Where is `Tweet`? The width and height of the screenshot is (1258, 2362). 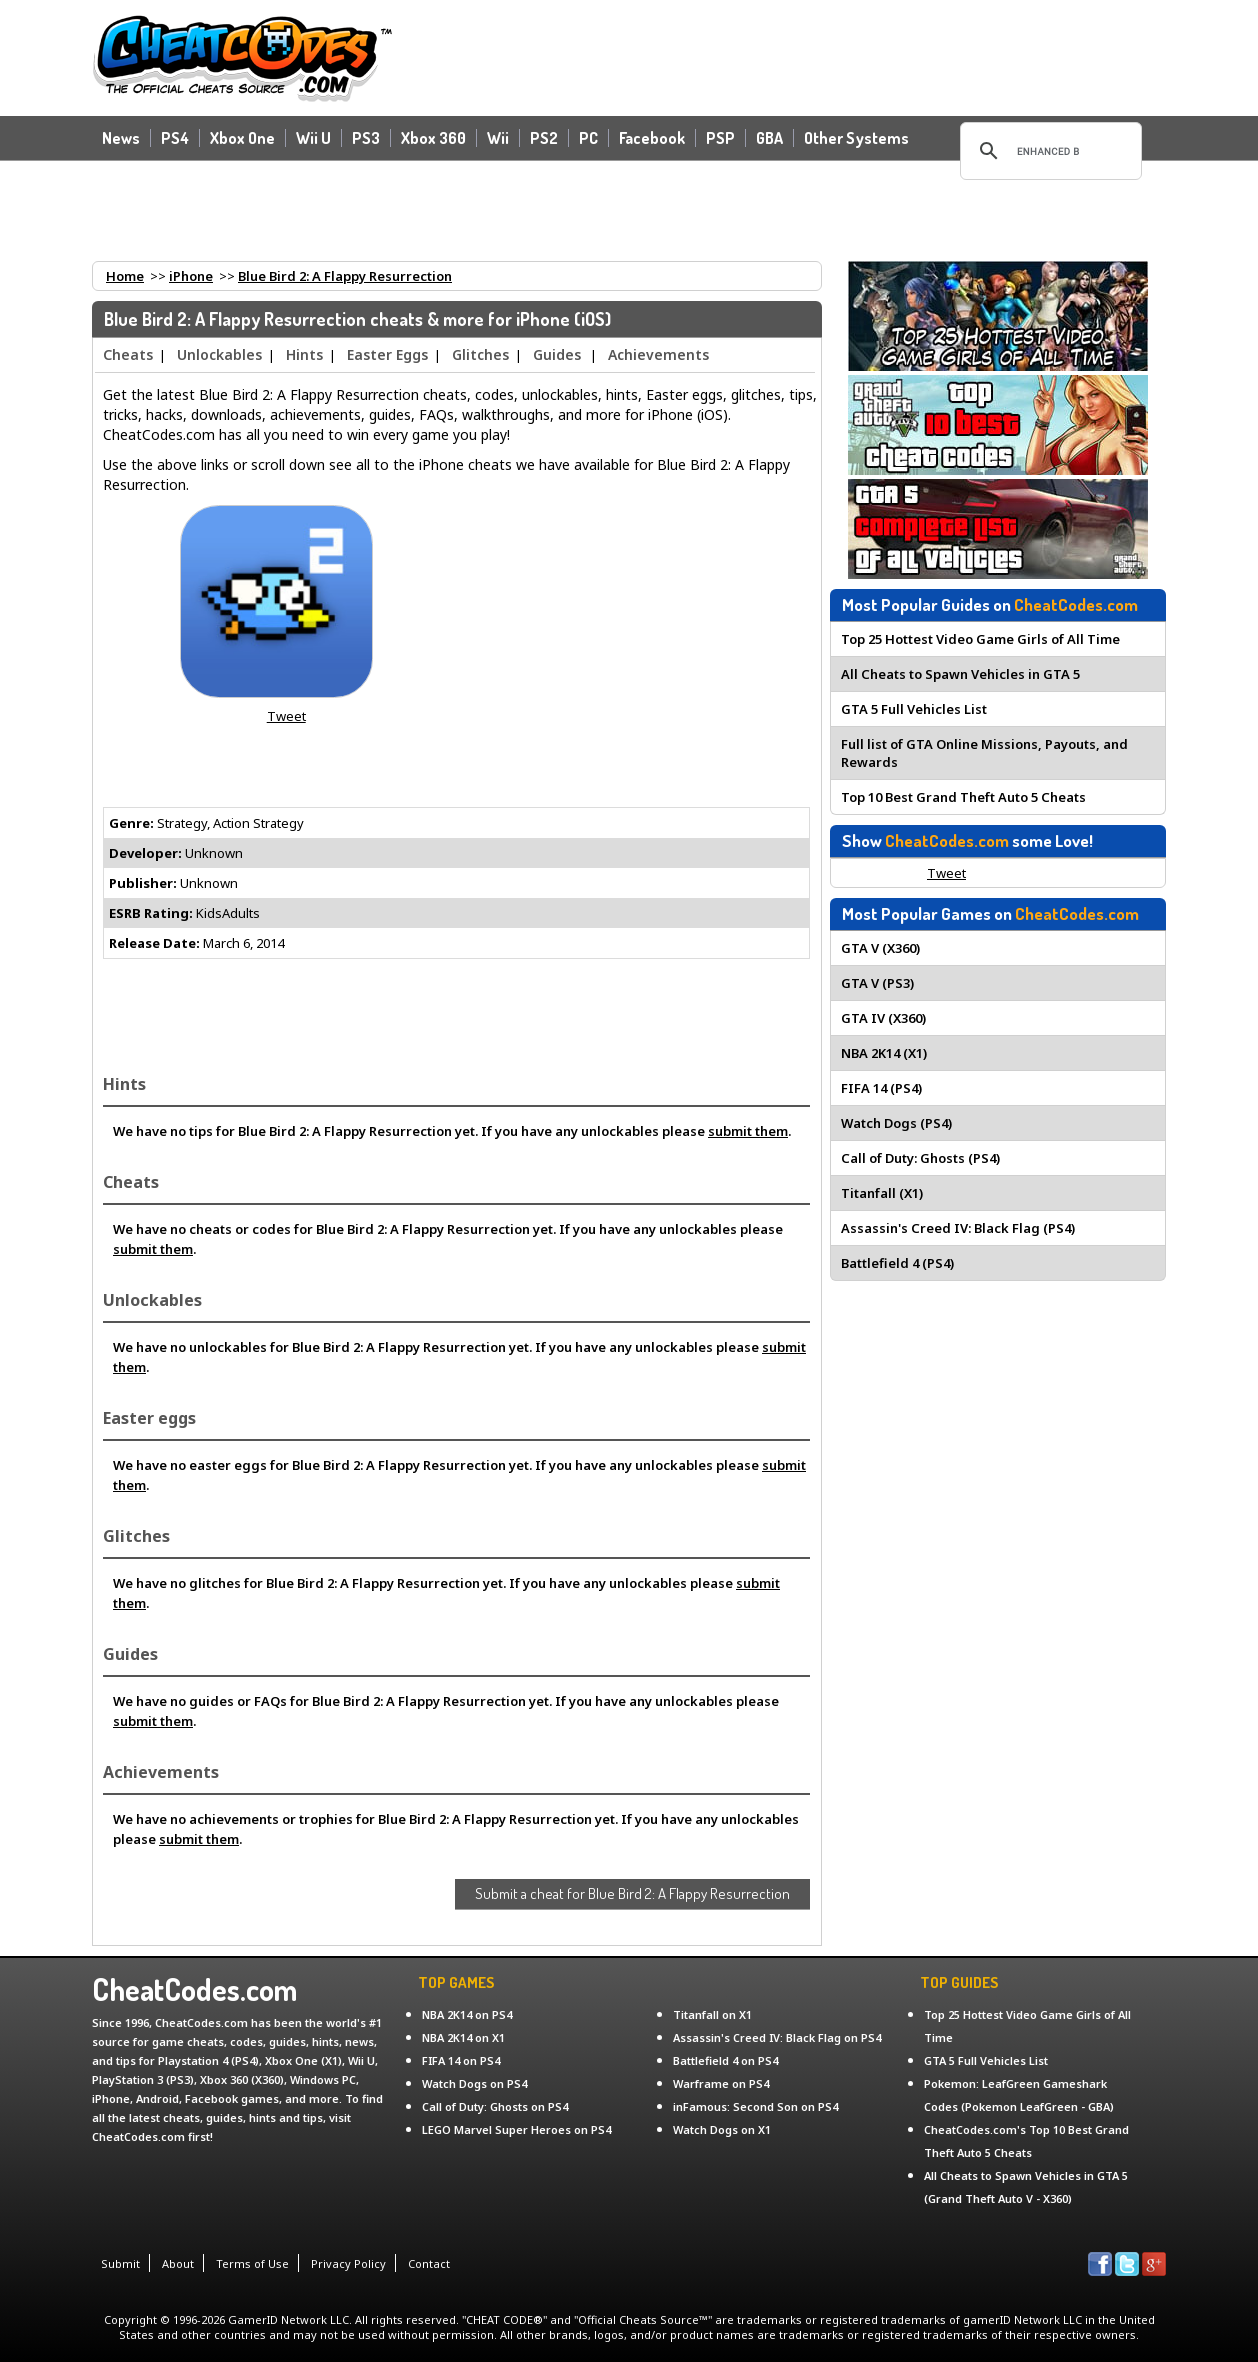 Tweet is located at coordinates (286, 716).